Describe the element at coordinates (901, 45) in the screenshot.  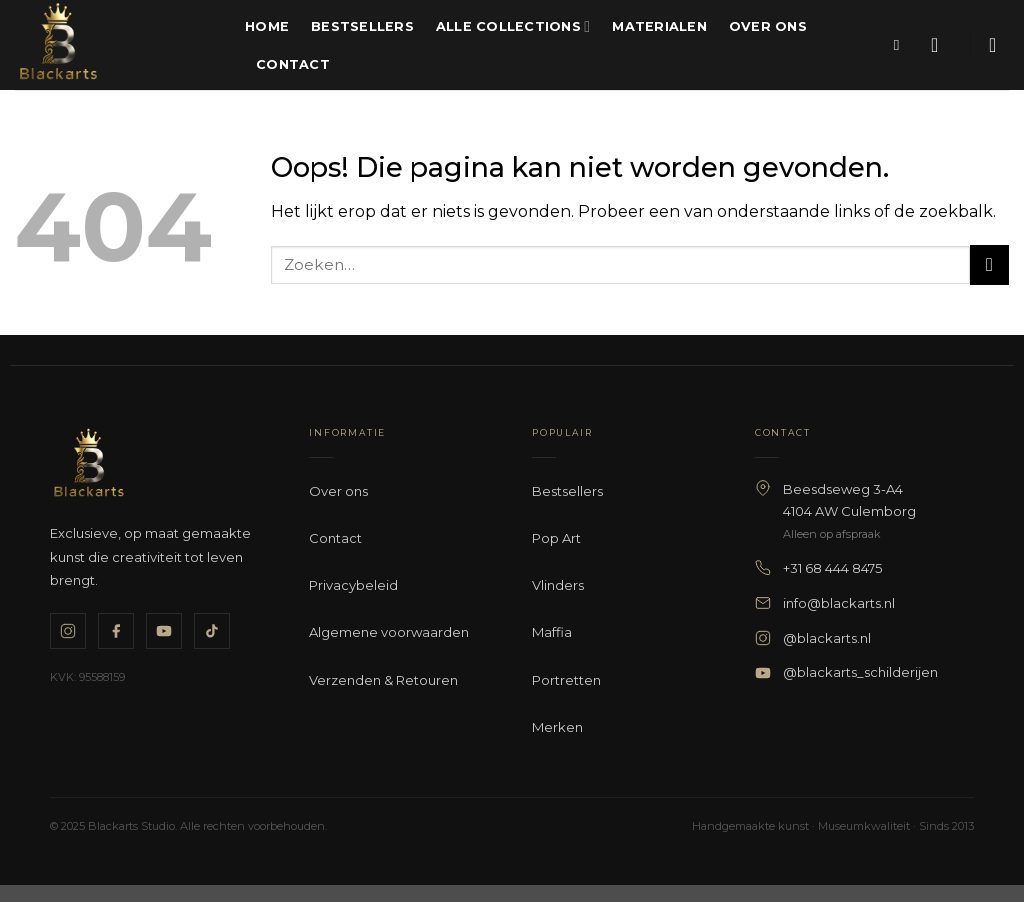
I see `[Zoeken]` at that location.